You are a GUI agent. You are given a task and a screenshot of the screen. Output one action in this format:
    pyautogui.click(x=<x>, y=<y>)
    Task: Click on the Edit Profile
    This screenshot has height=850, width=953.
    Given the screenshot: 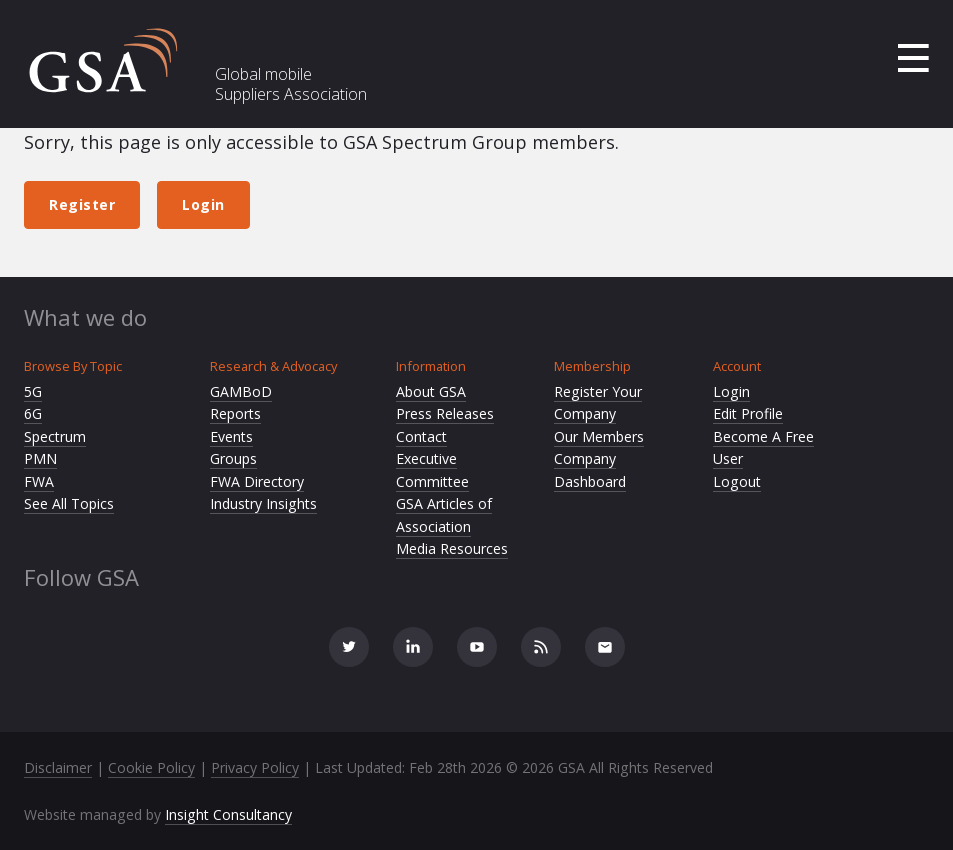 What is the action you would take?
    pyautogui.click(x=748, y=413)
    